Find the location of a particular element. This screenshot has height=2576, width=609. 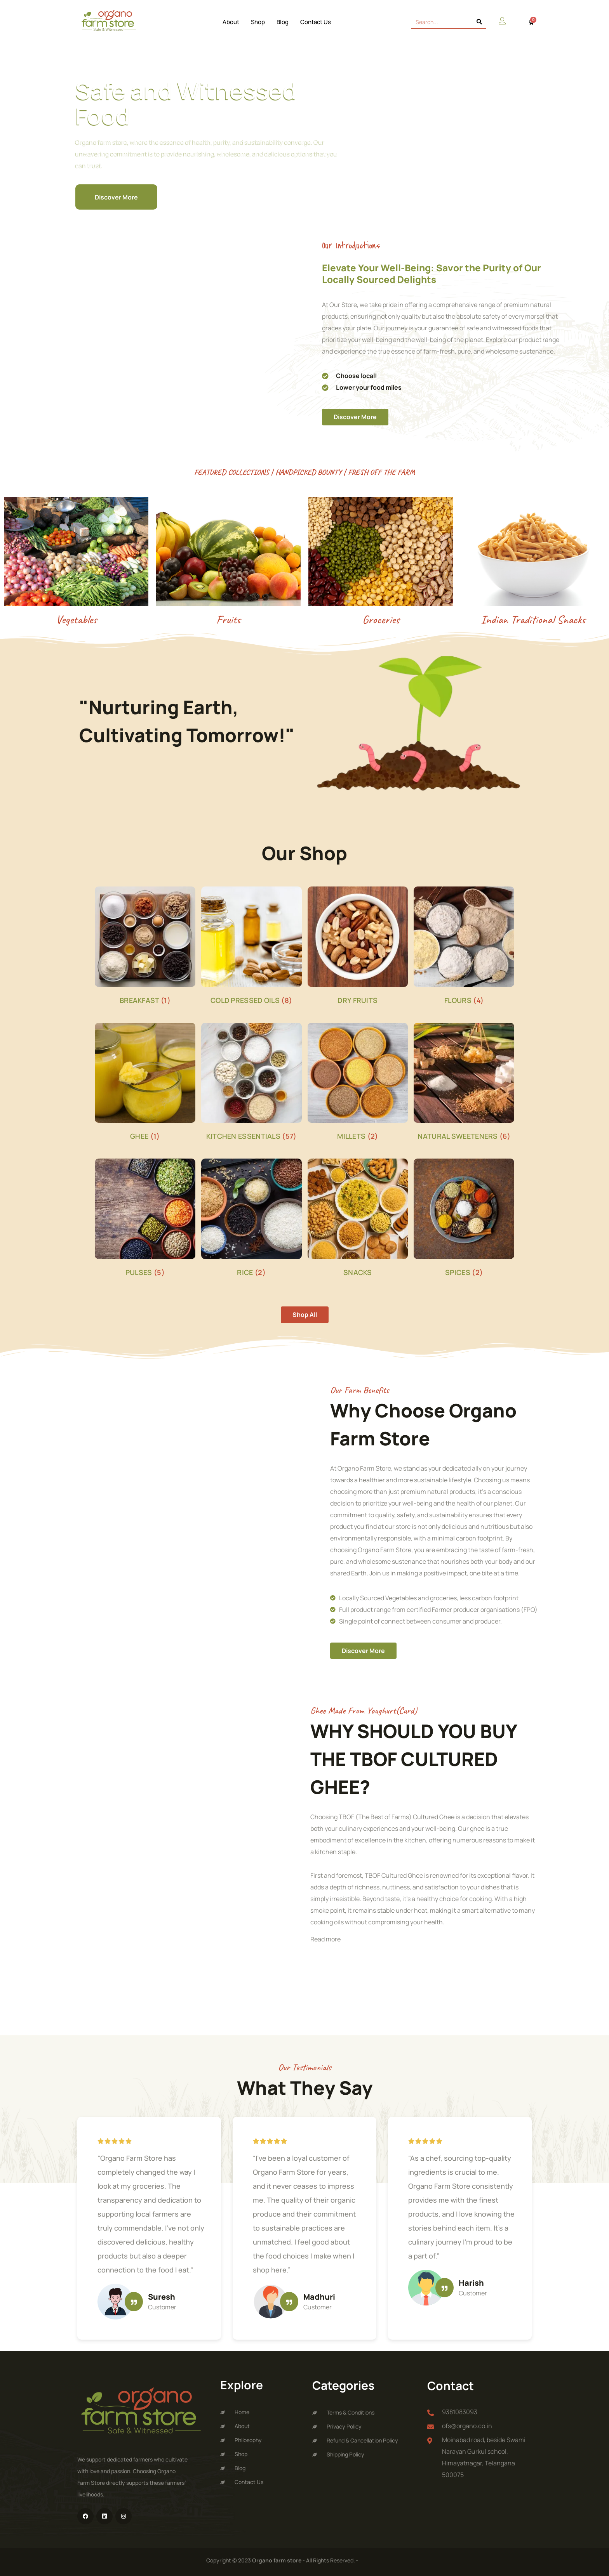

[Visit product category PULSES] is located at coordinates (145, 1219).